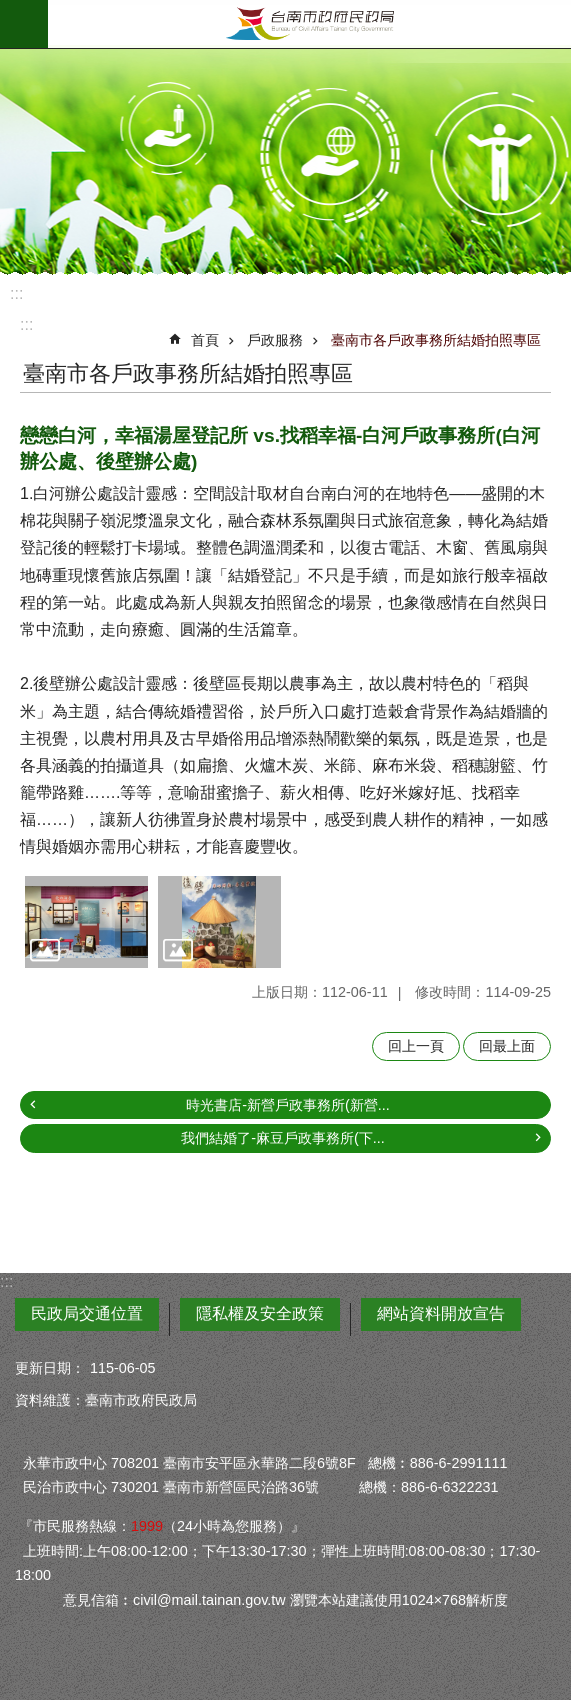  Describe the element at coordinates (50, 1368) in the screenshot. I see `更新日期：` at that location.